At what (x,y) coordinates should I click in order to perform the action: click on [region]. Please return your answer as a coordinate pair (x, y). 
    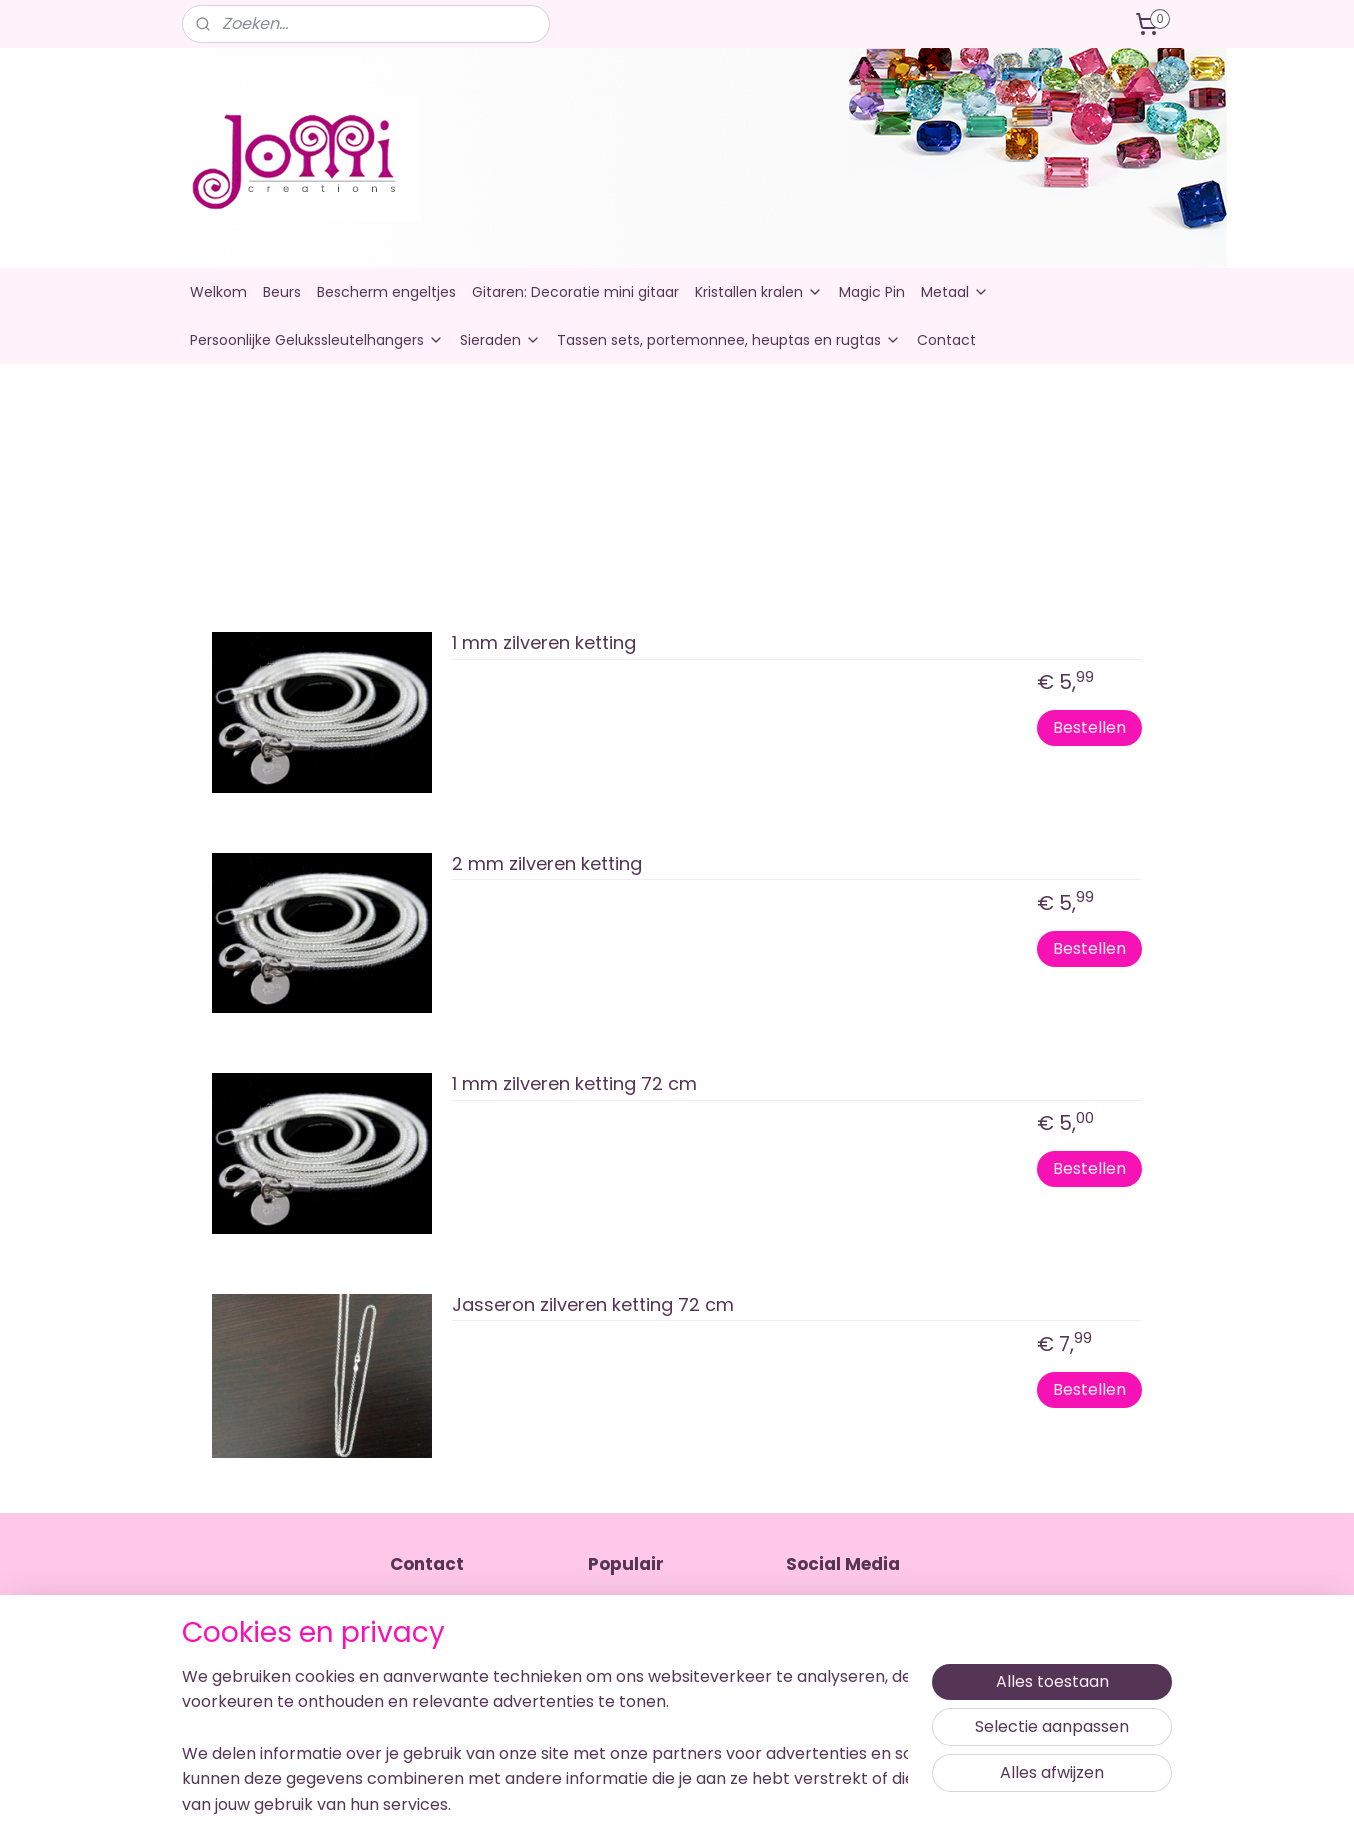
    Looking at the image, I should click on (545, 1727).